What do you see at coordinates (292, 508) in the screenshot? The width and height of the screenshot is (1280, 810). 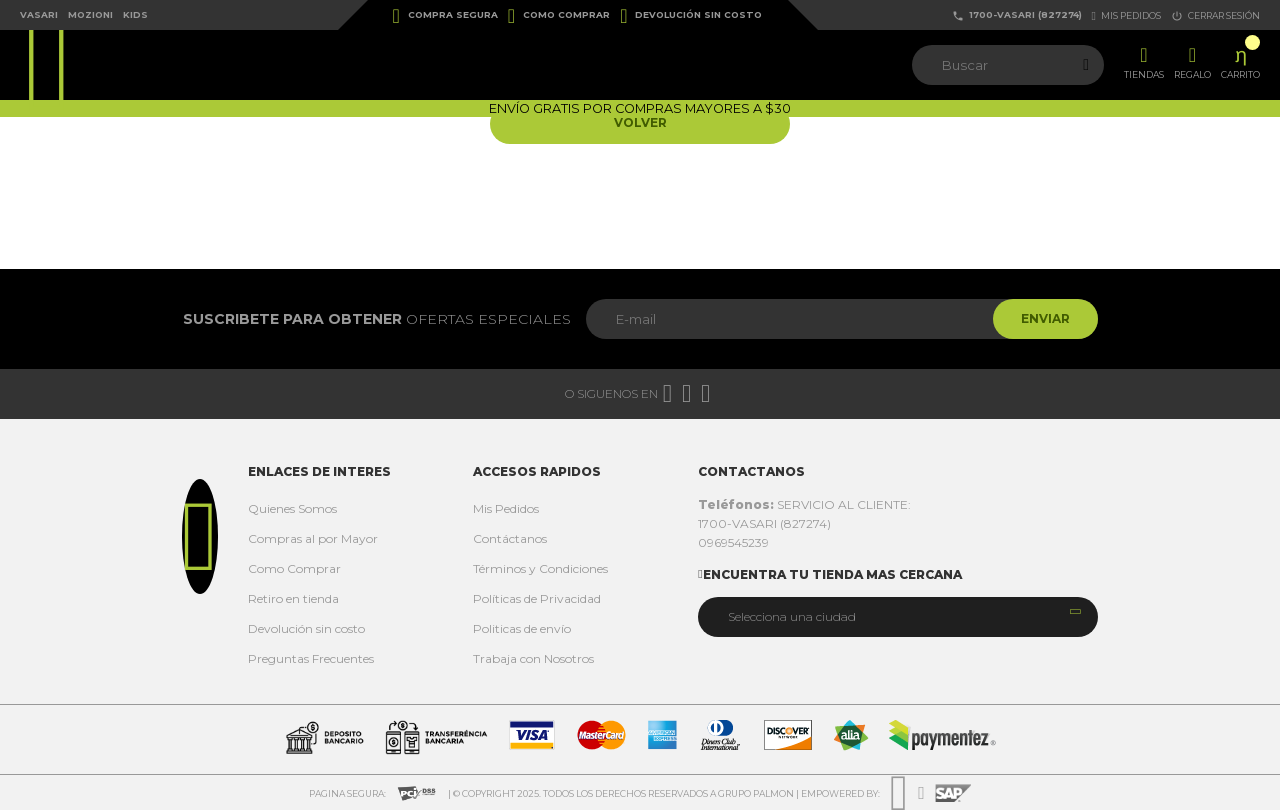 I see `Quienes Somos` at bounding box center [292, 508].